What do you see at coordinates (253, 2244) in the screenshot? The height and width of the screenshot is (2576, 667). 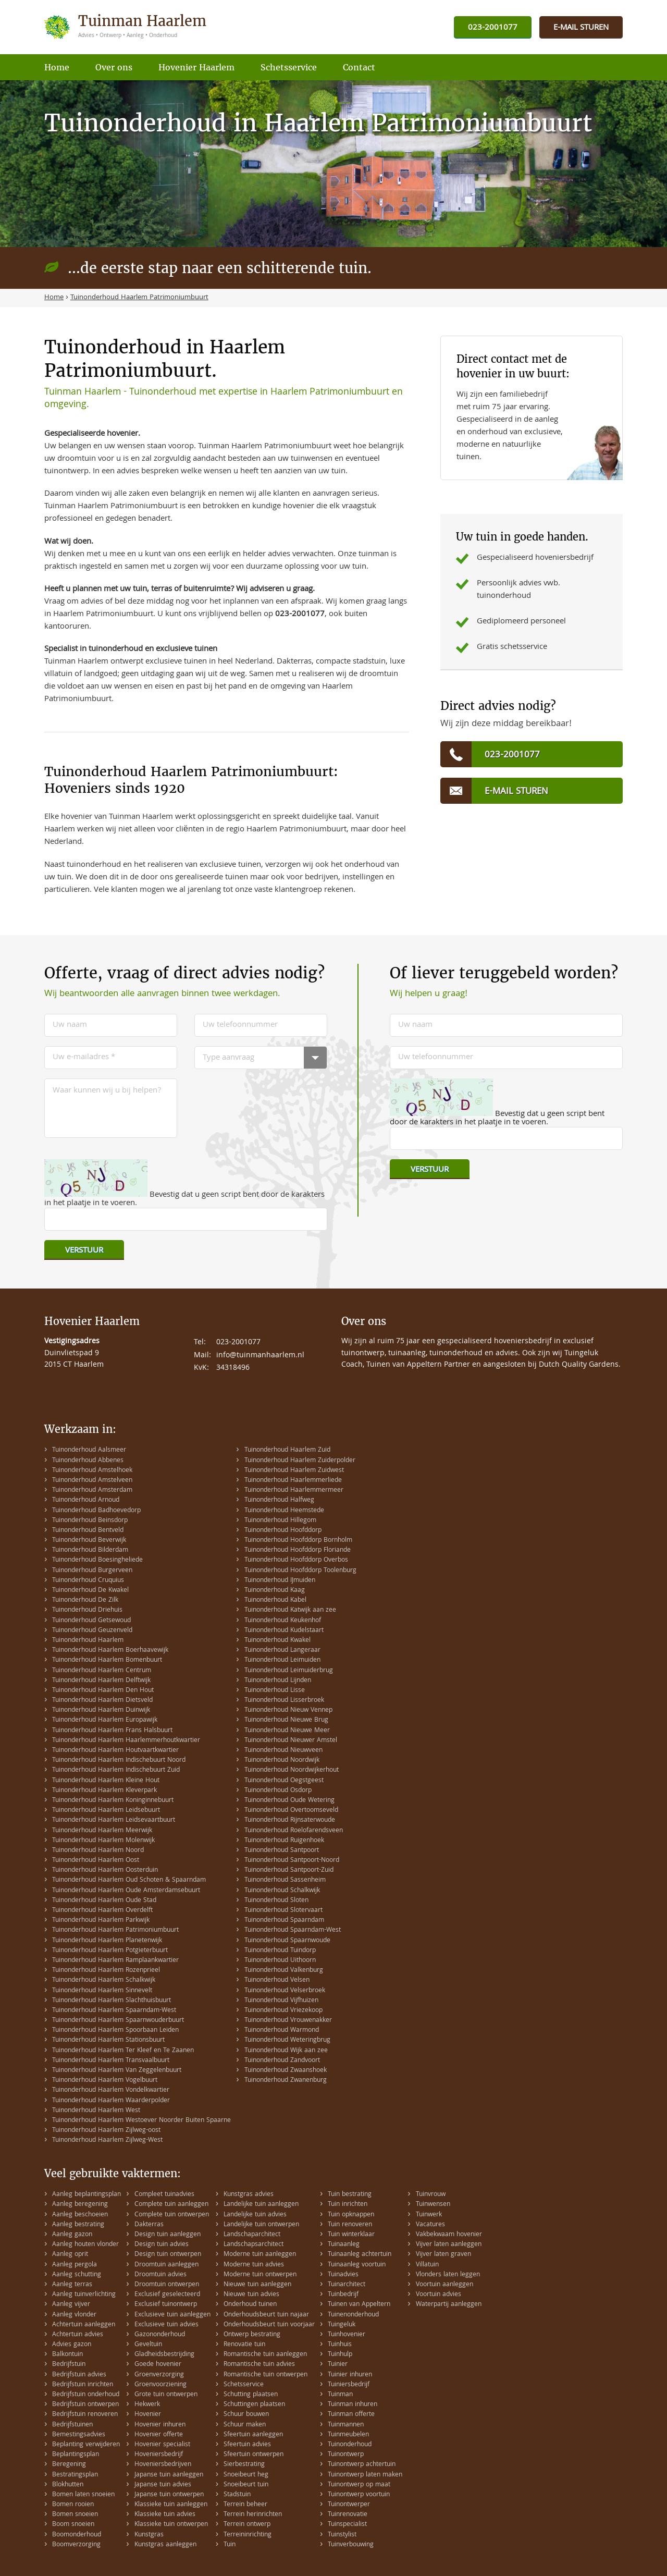 I see `Landschapsarchitect` at bounding box center [253, 2244].